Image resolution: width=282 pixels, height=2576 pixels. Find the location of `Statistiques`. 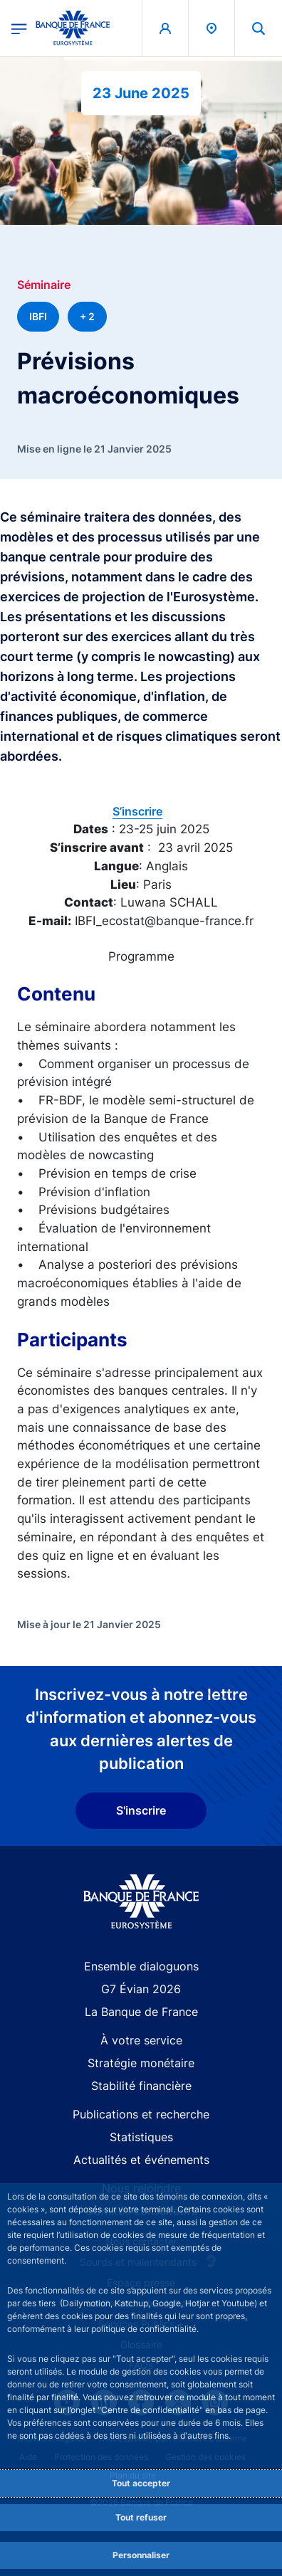

Statistiques is located at coordinates (141, 2137).